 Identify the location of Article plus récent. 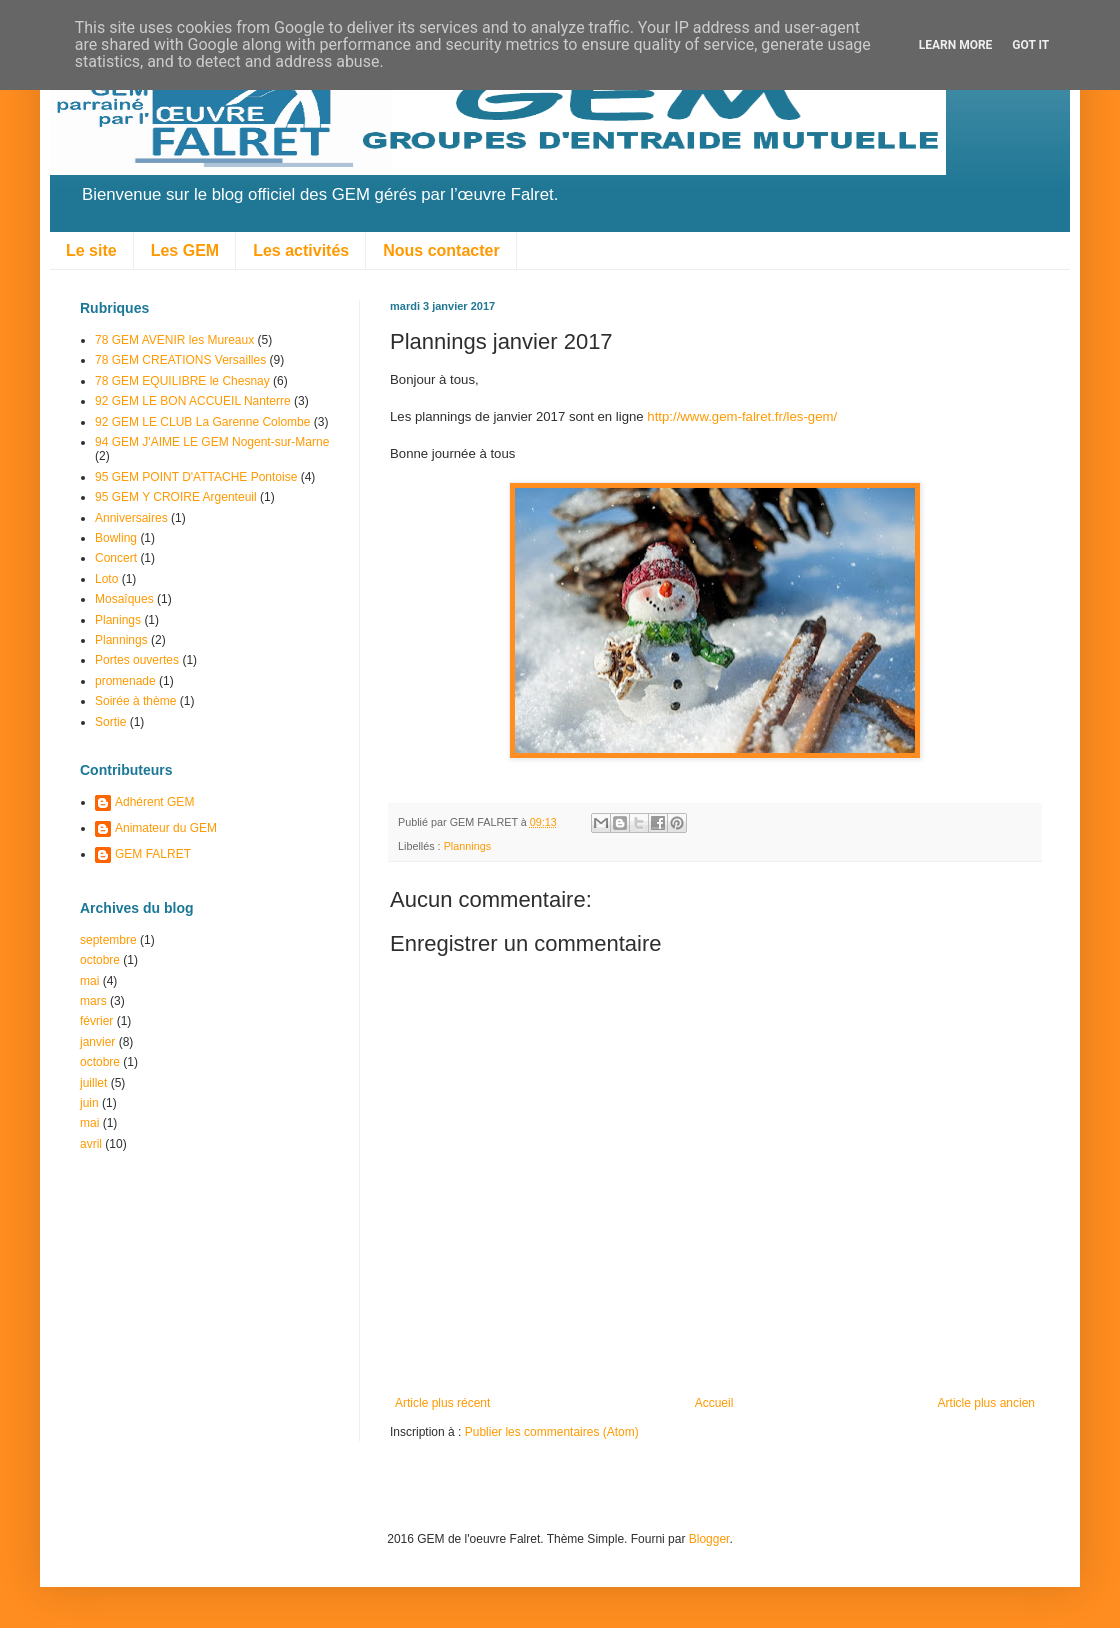
(442, 1403).